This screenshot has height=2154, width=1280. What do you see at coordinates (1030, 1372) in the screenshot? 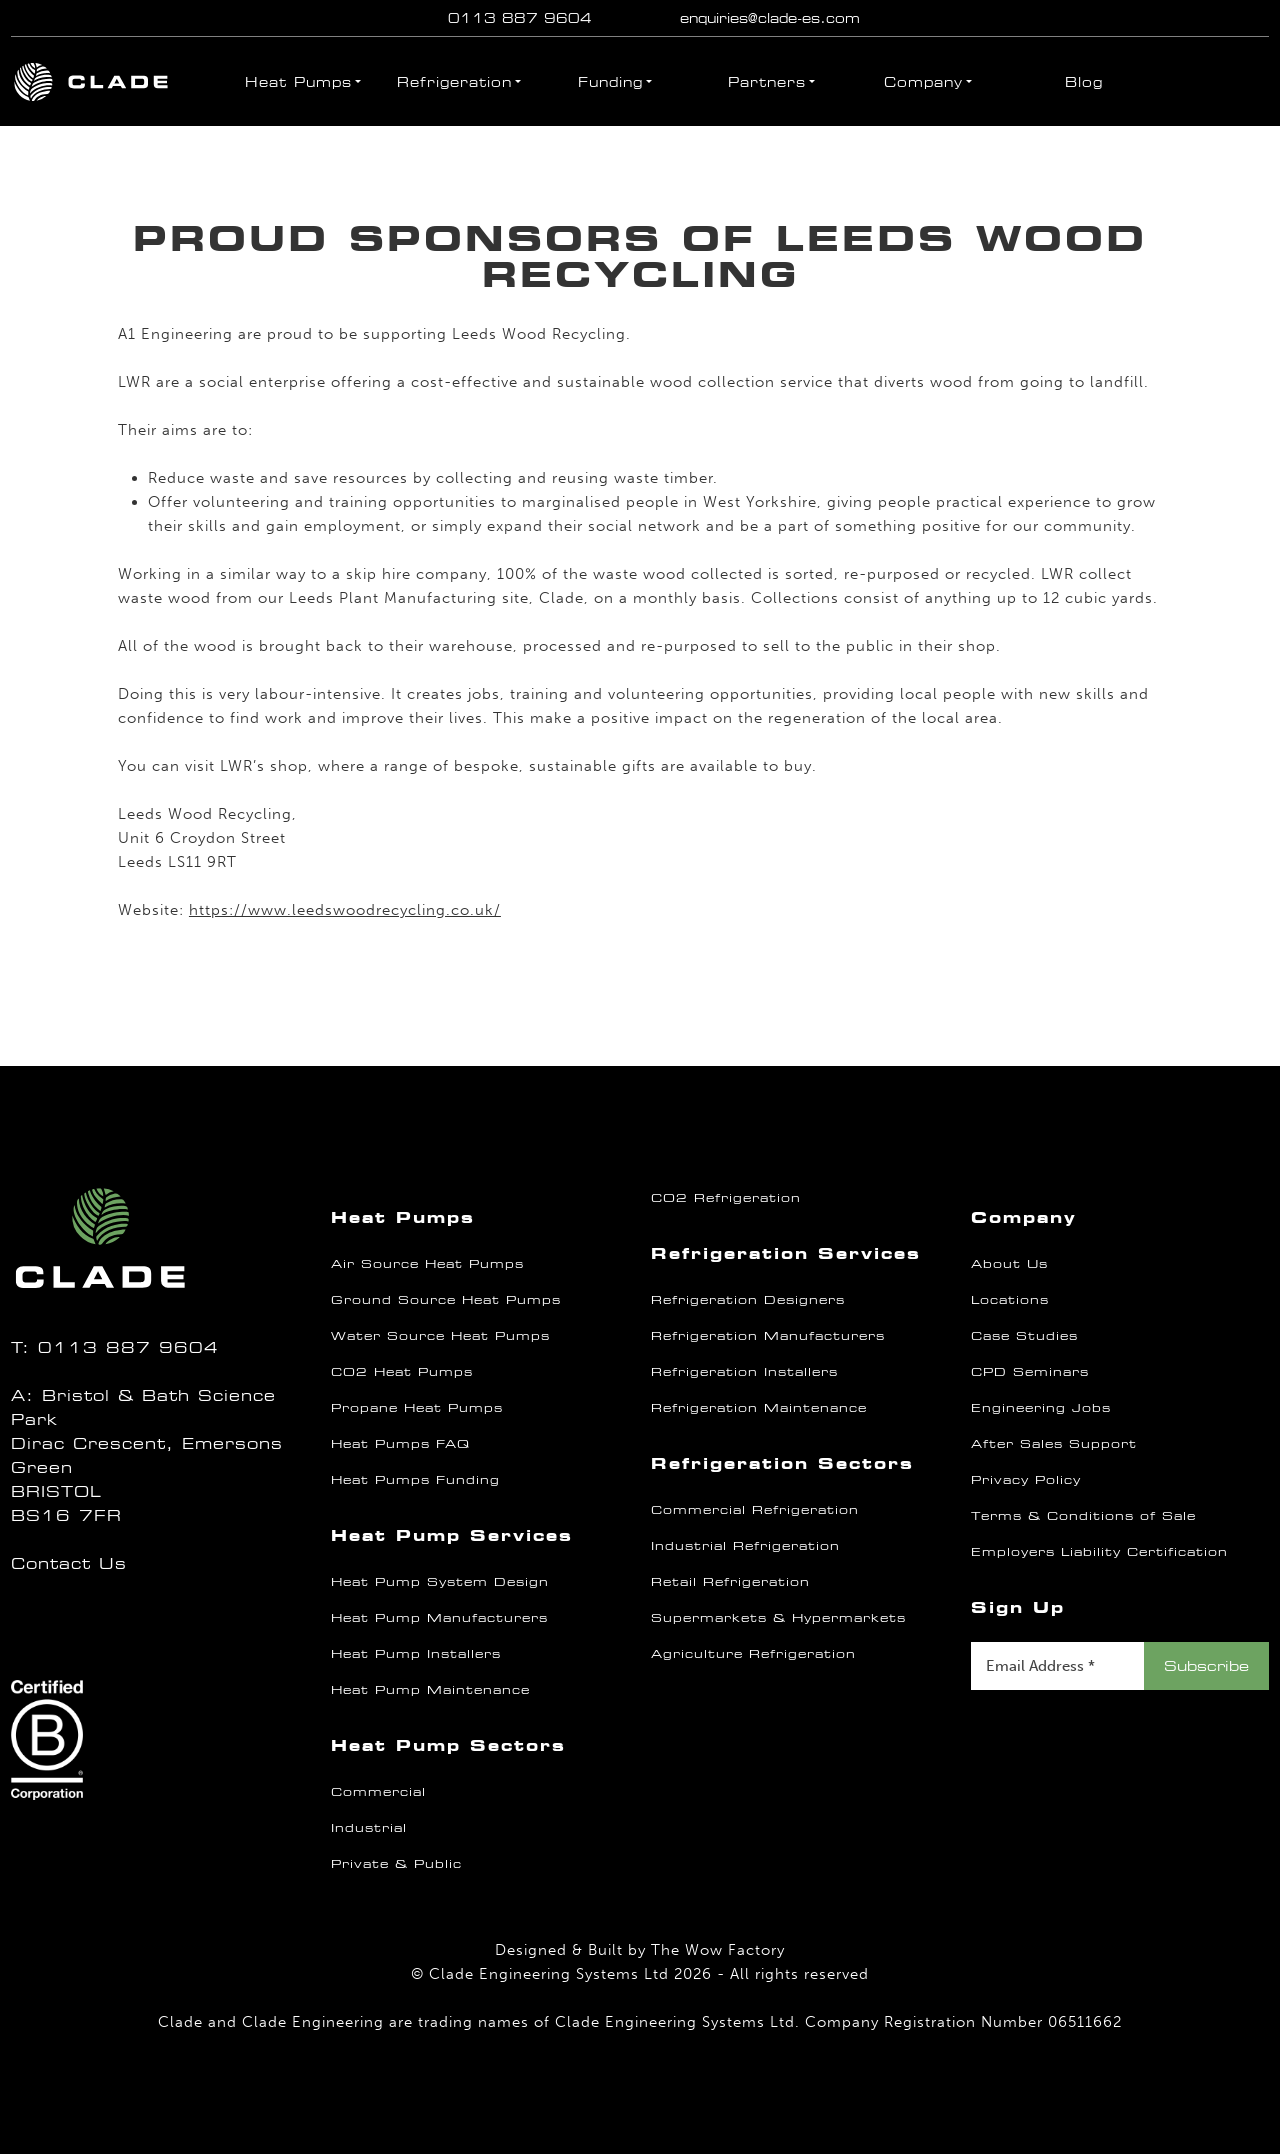
I see `CPD Seminars` at bounding box center [1030, 1372].